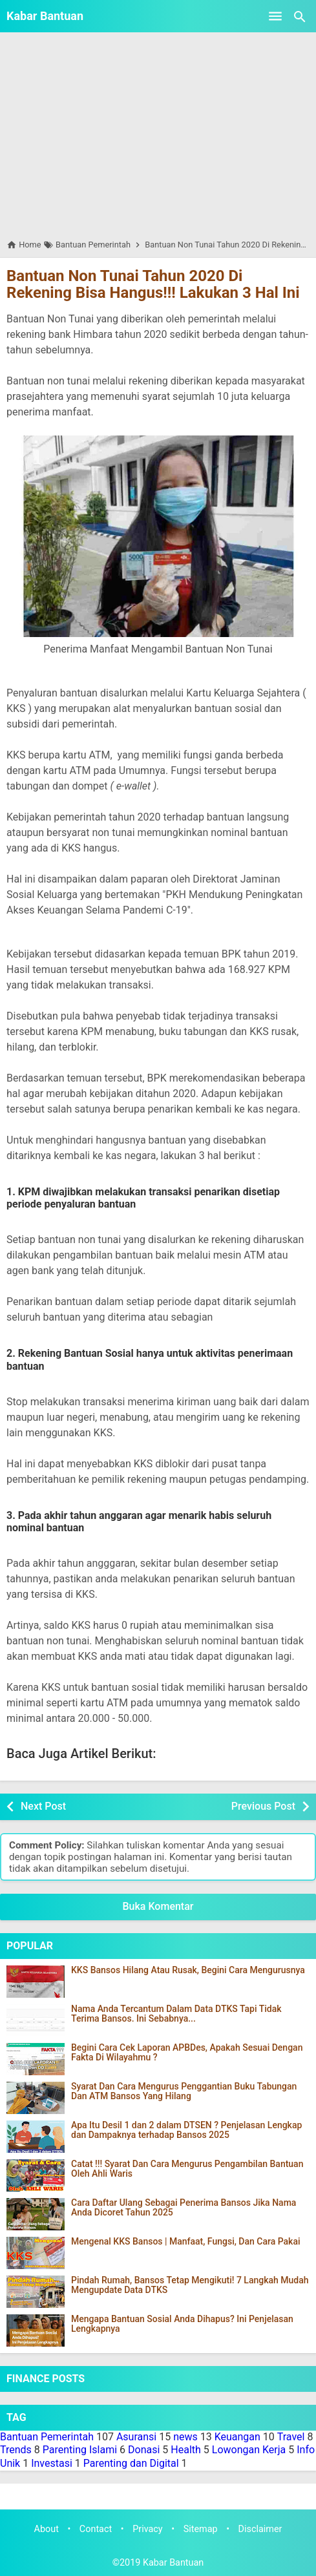  What do you see at coordinates (201, 2529) in the screenshot?
I see `Sitemap` at bounding box center [201, 2529].